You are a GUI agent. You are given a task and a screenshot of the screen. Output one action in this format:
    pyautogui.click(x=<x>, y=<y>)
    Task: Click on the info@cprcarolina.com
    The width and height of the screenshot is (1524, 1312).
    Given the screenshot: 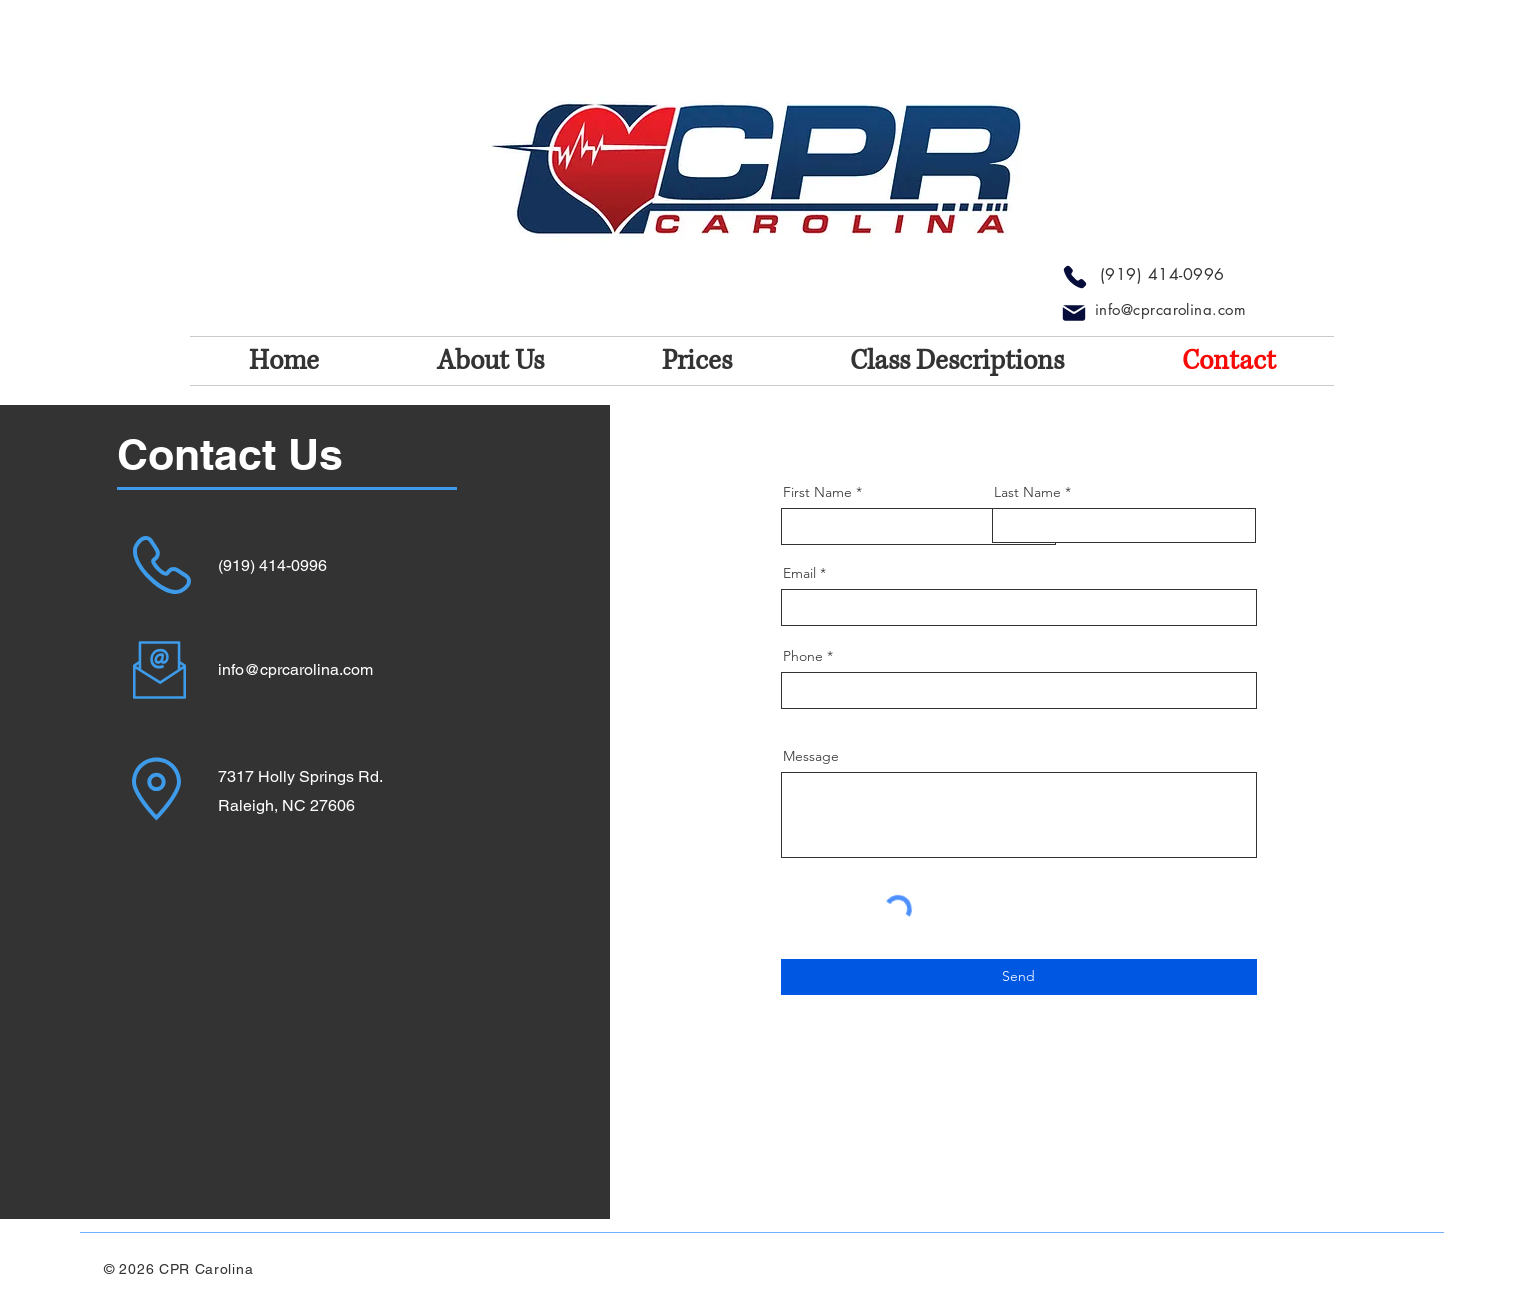 What is the action you would take?
    pyautogui.click(x=1170, y=309)
    